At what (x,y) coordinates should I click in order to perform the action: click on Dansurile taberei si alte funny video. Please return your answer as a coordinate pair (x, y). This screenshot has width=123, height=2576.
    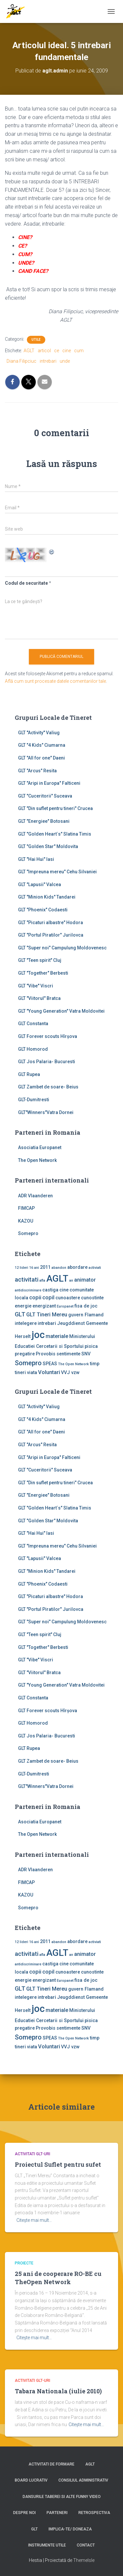
    Looking at the image, I should click on (62, 2496).